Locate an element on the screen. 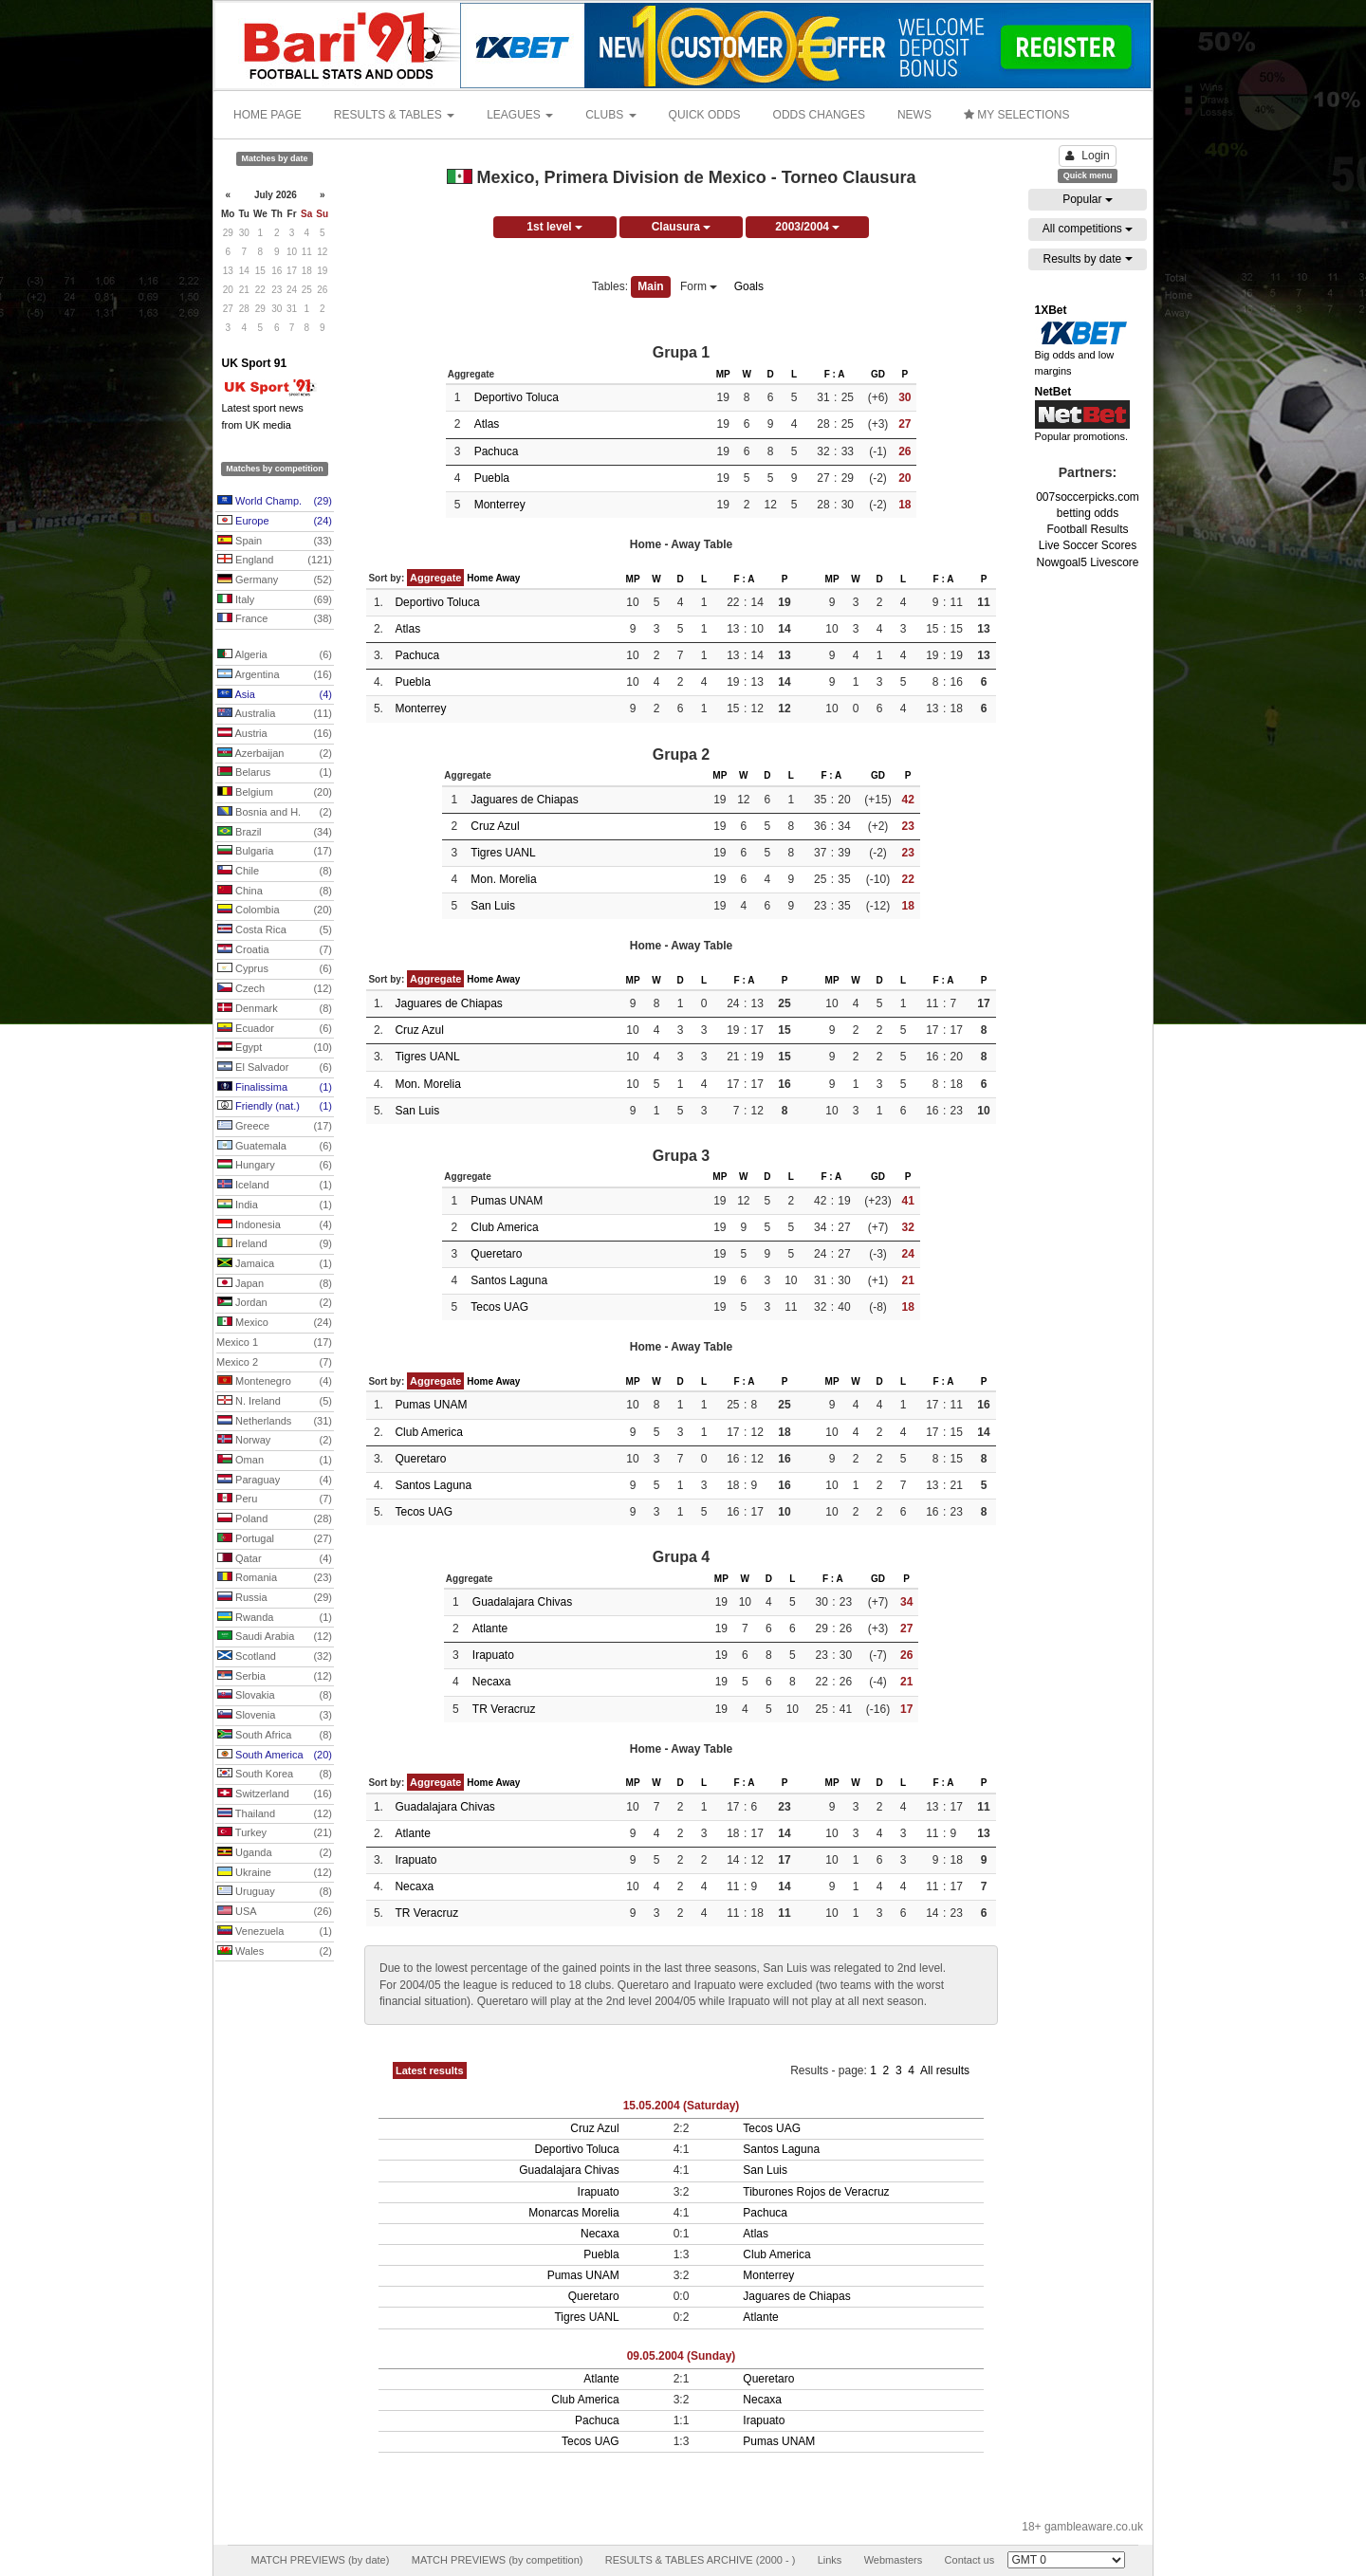  Asia is located at coordinates (274, 695).